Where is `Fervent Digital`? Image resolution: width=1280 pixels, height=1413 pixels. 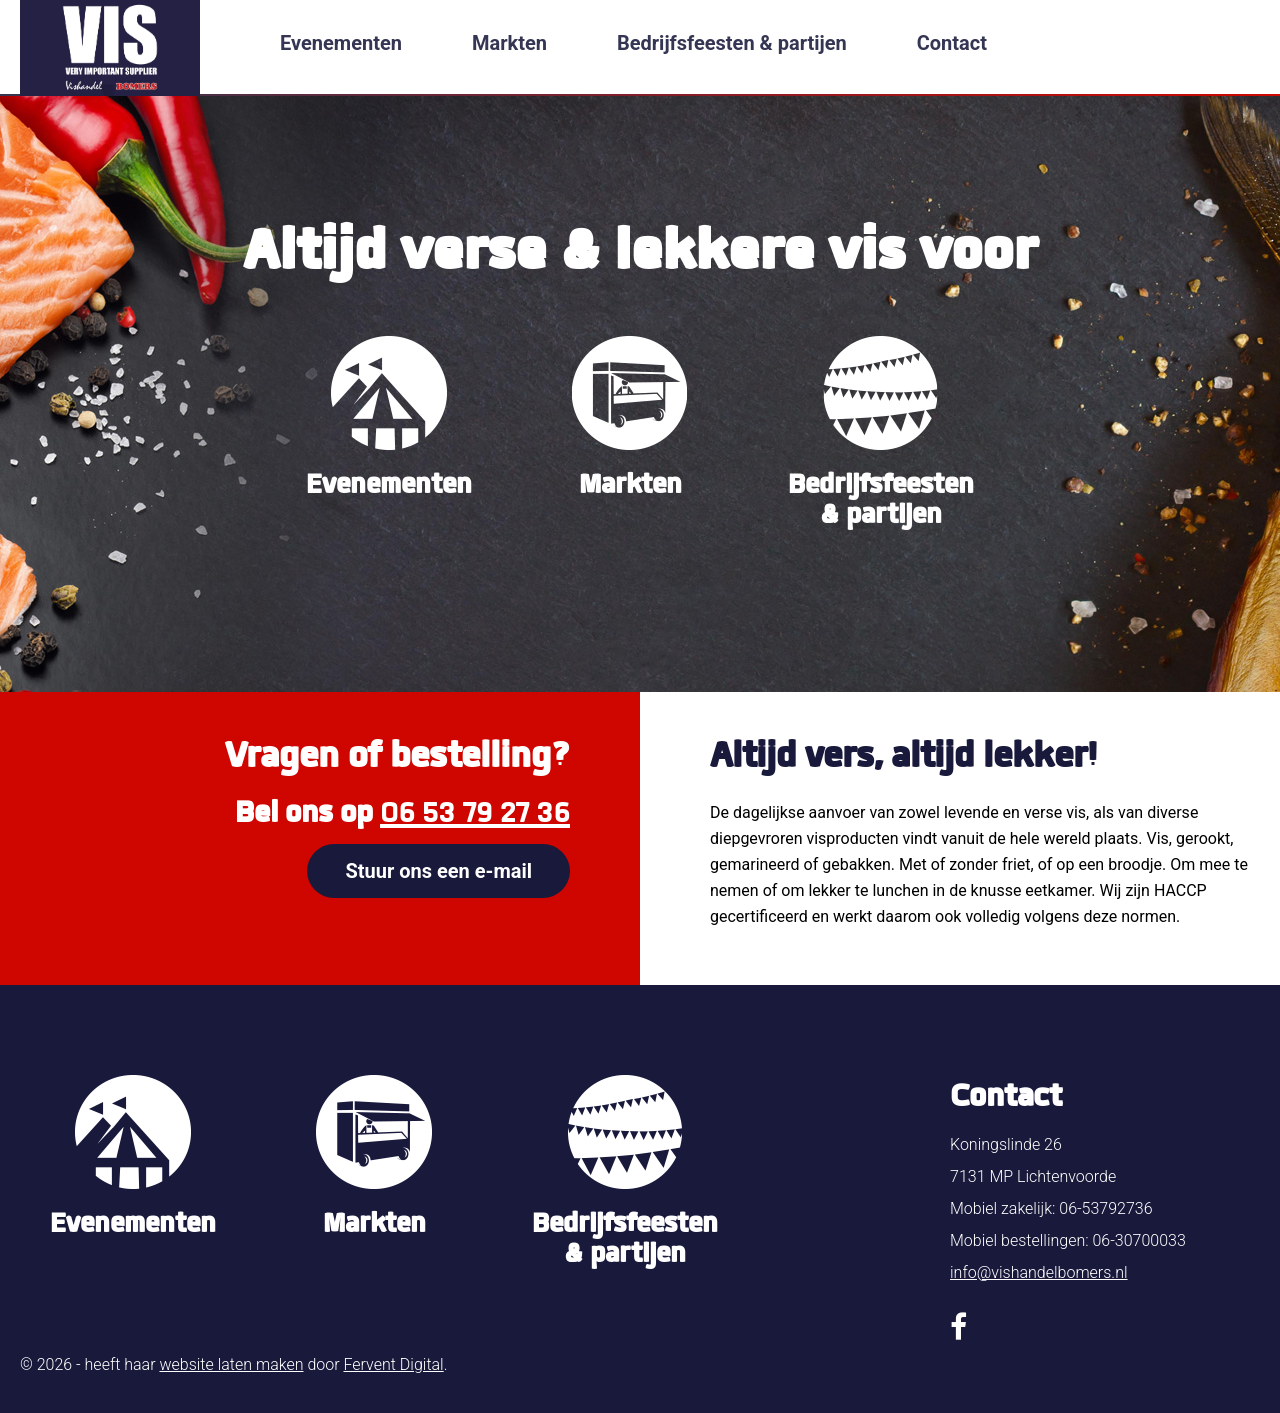
Fervent Digital is located at coordinates (393, 1364).